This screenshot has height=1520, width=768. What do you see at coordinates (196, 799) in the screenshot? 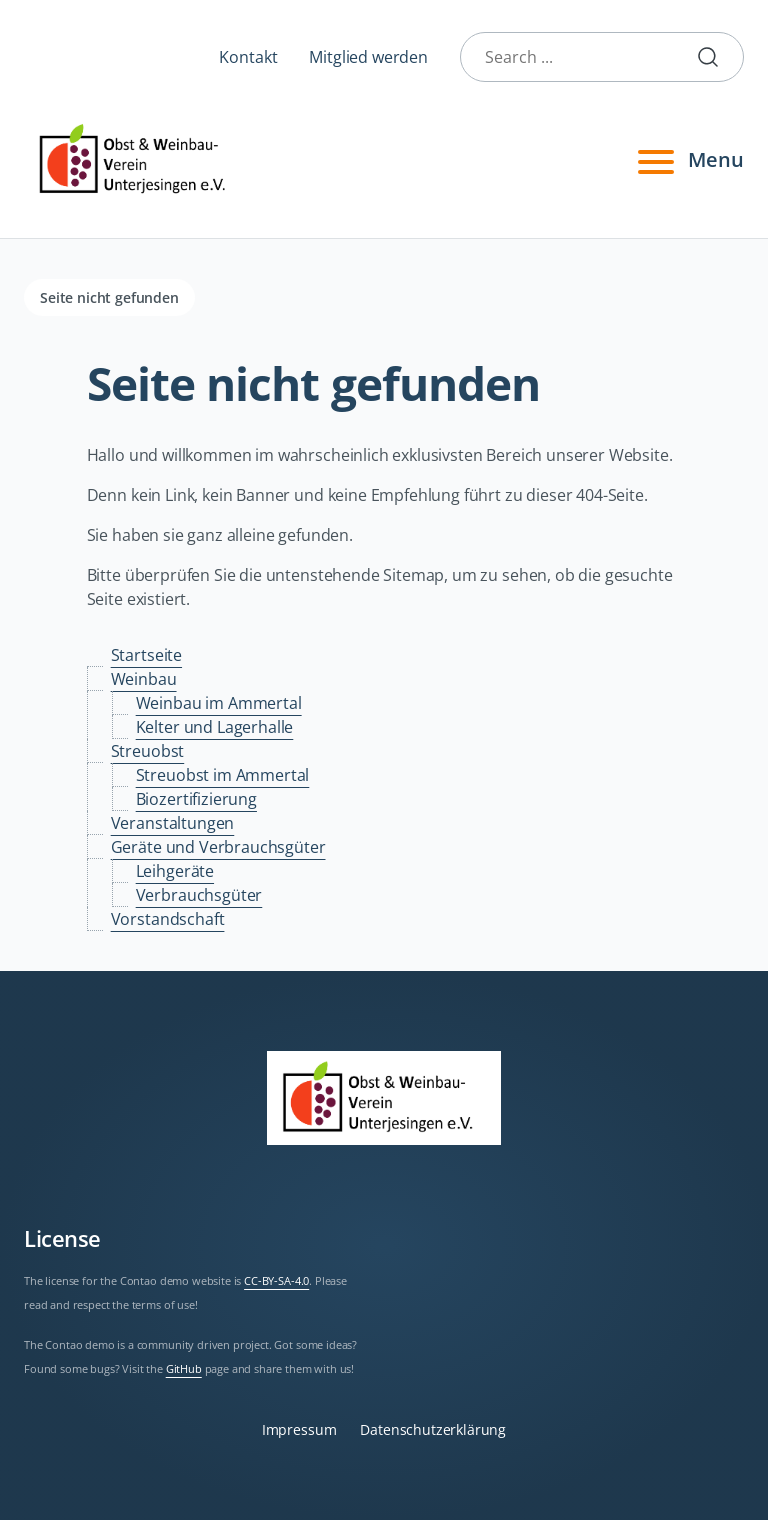
I see `Biozertifizierung` at bounding box center [196, 799].